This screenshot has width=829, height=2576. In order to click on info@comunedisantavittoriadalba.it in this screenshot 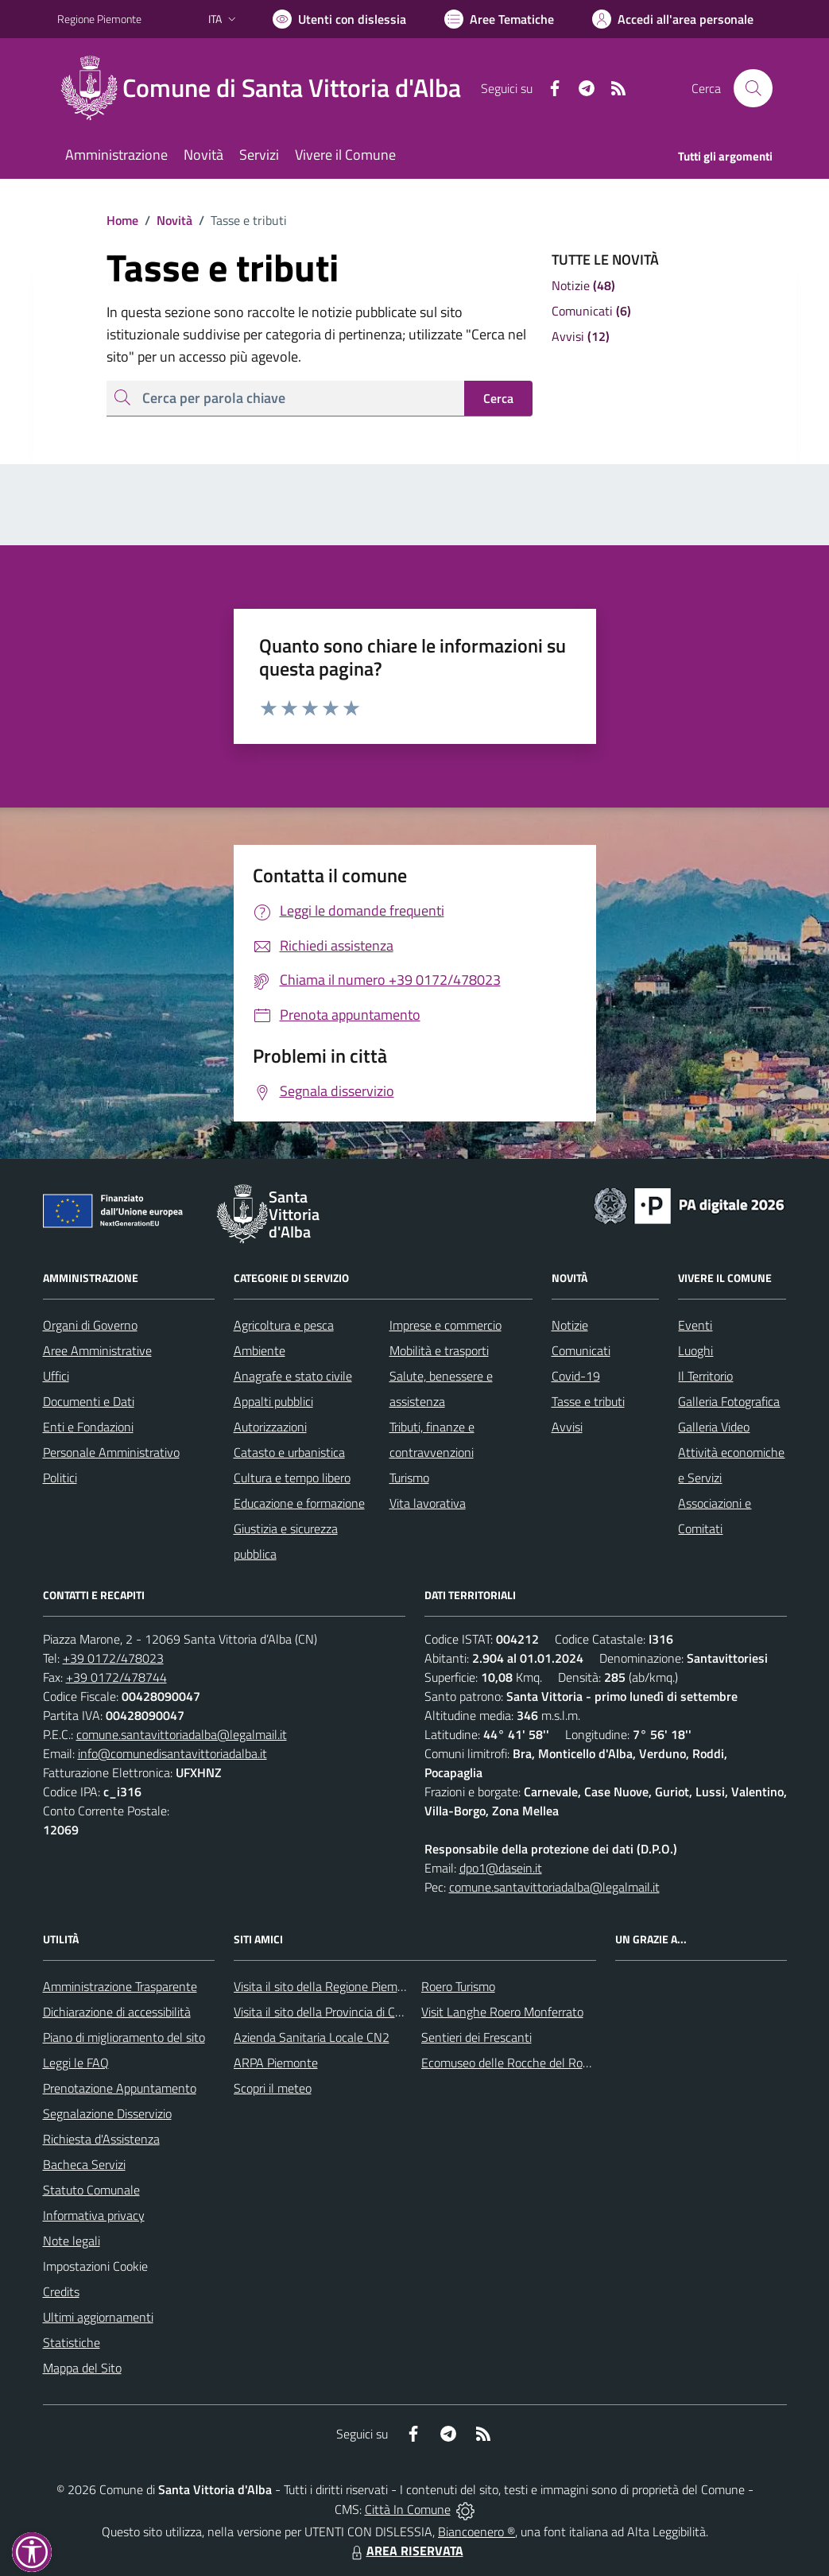, I will do `click(172, 1753)`.